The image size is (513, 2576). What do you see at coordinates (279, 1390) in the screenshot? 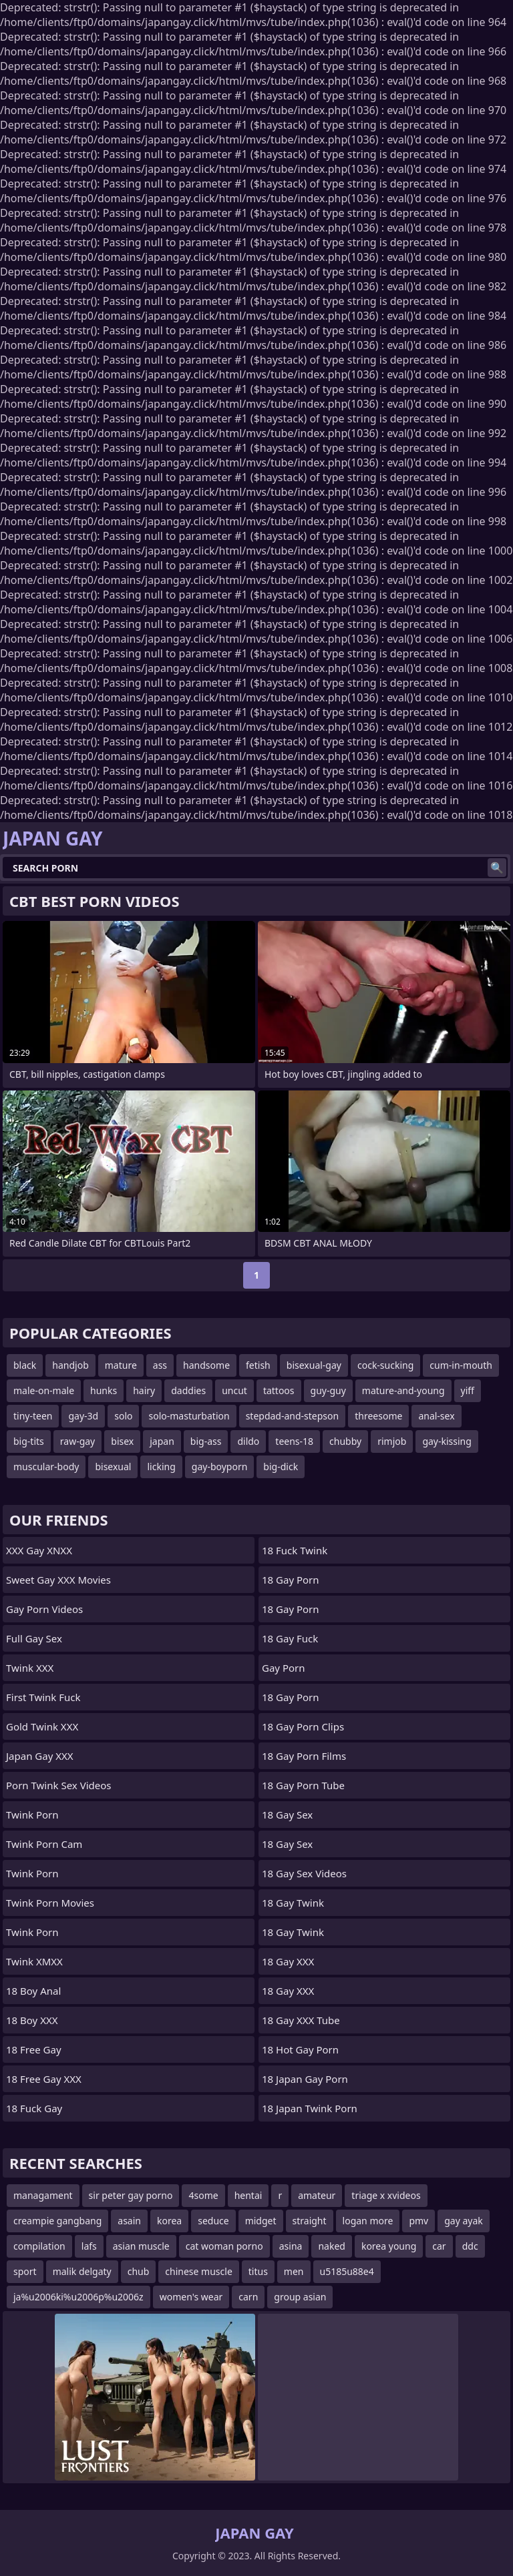
I see `tattoos` at bounding box center [279, 1390].